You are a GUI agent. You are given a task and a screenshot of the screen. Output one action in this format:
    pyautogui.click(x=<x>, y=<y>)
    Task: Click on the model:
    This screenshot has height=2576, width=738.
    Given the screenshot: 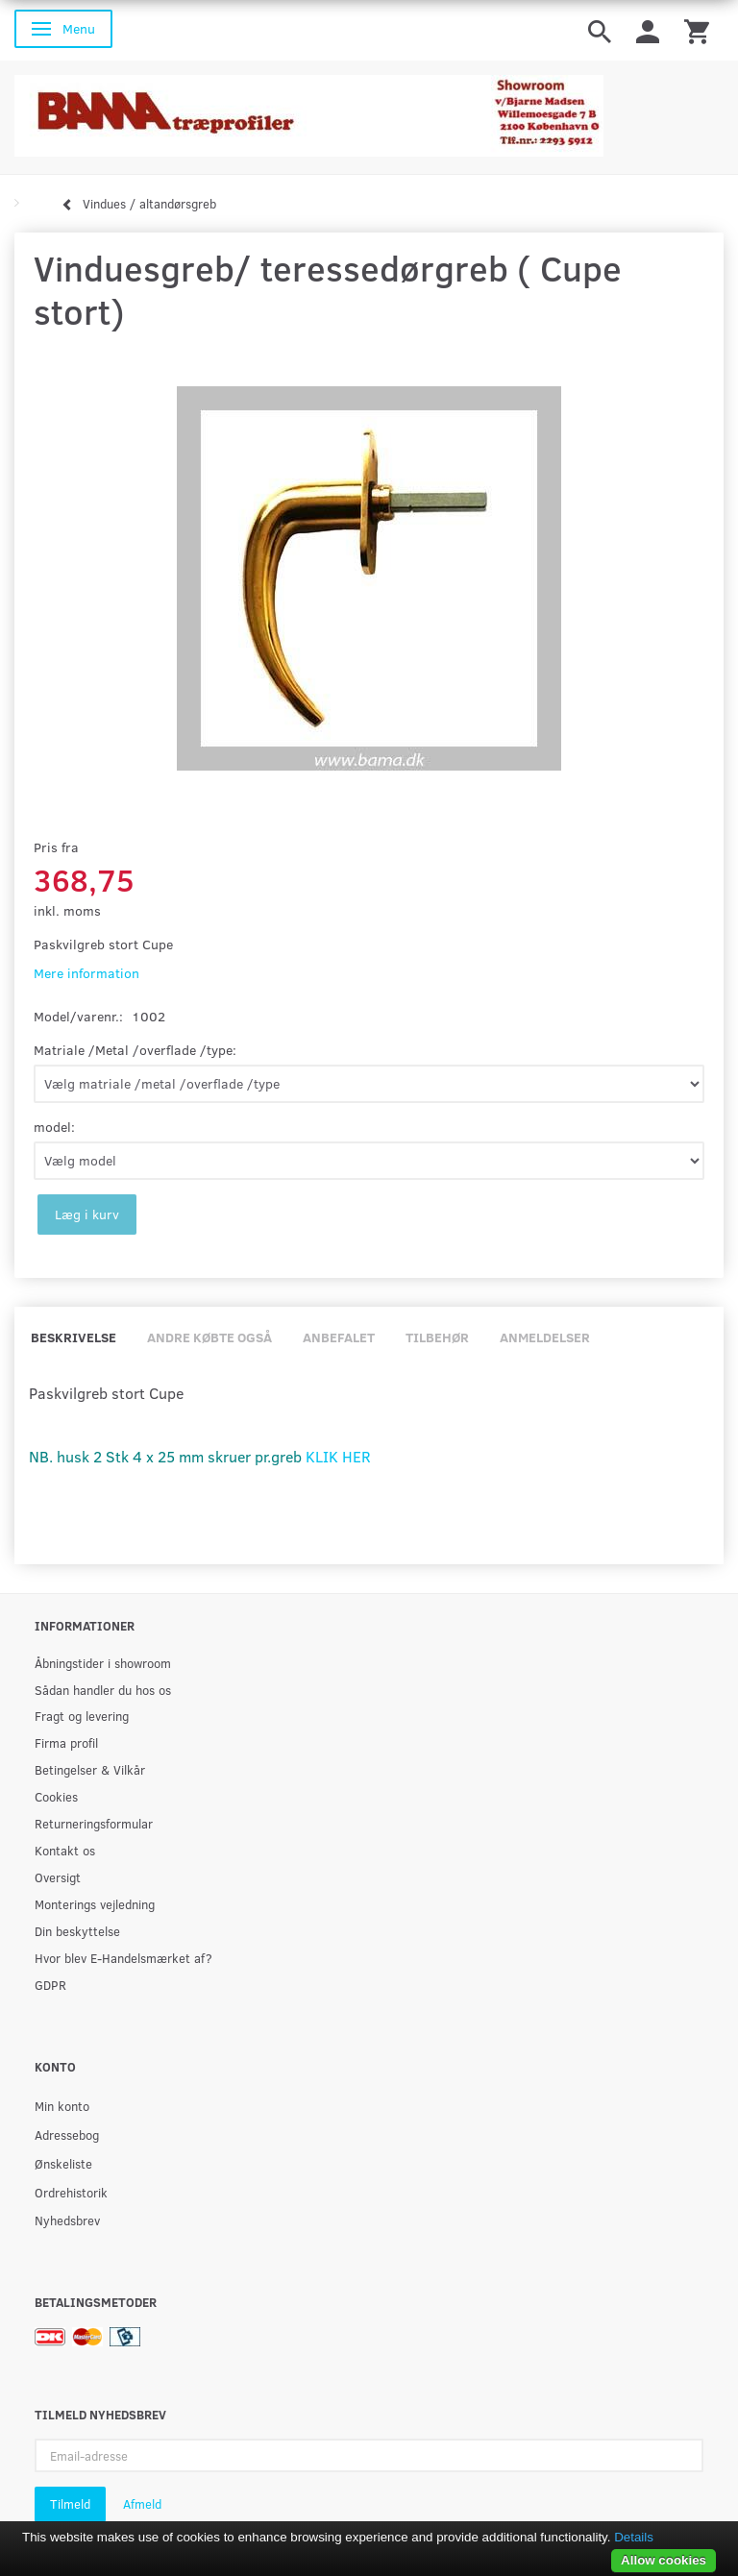 What is the action you would take?
    pyautogui.click(x=54, y=1126)
    